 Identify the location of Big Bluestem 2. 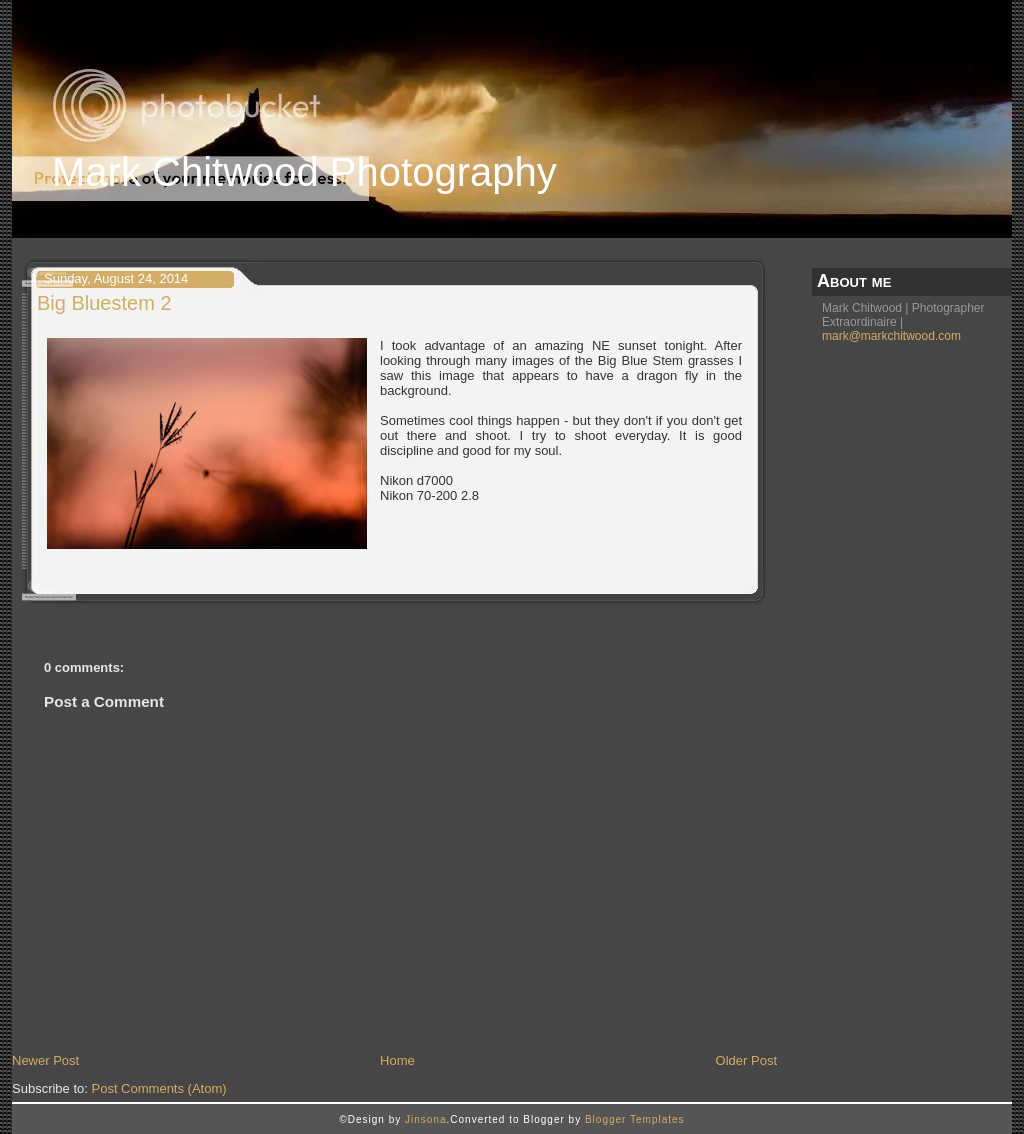
(104, 303).